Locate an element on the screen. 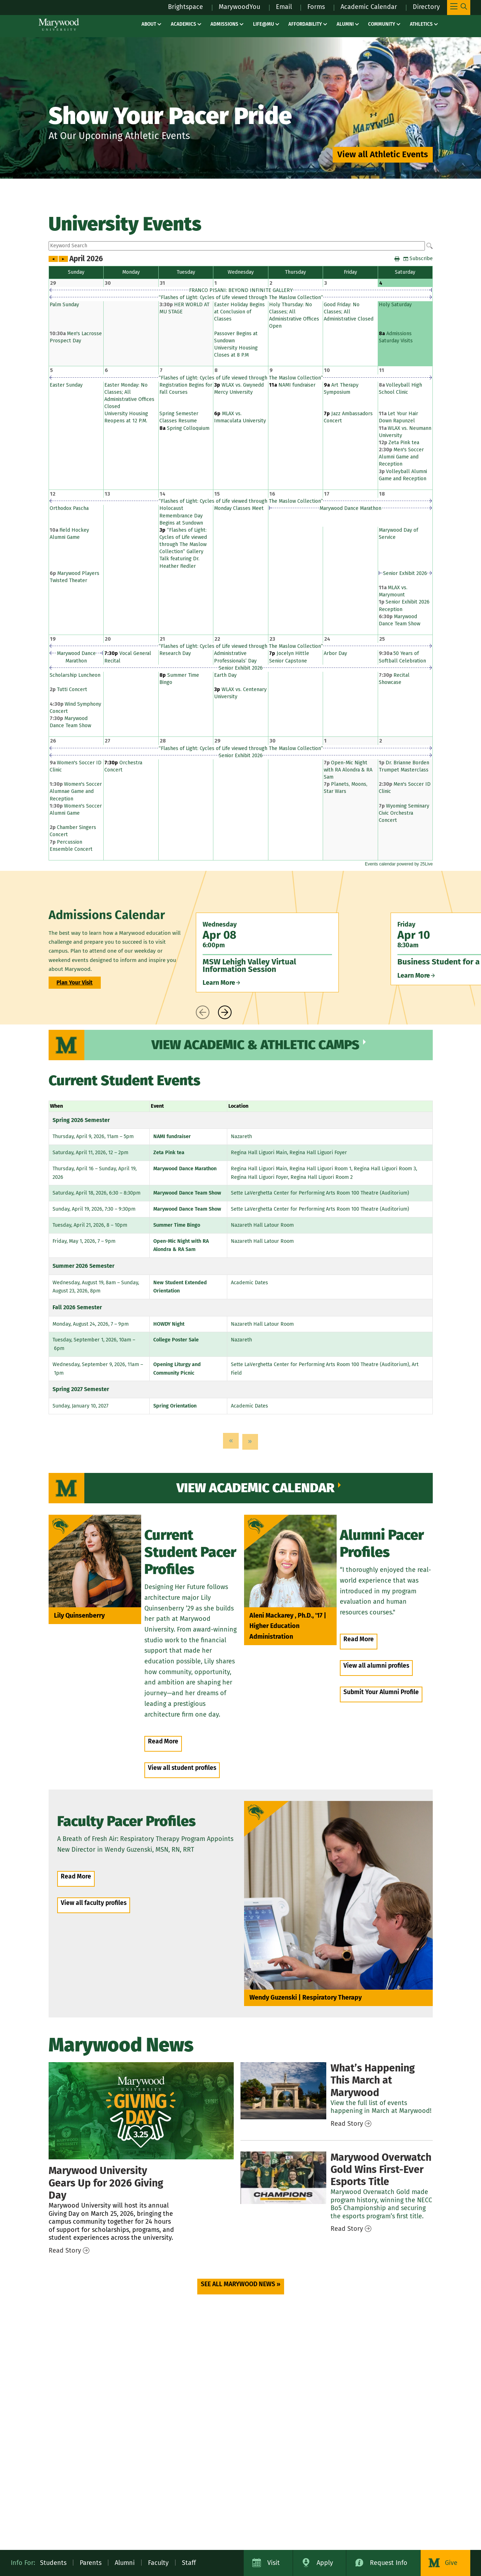 This screenshot has height=2576, width=481. Parents is located at coordinates (90, 2563).